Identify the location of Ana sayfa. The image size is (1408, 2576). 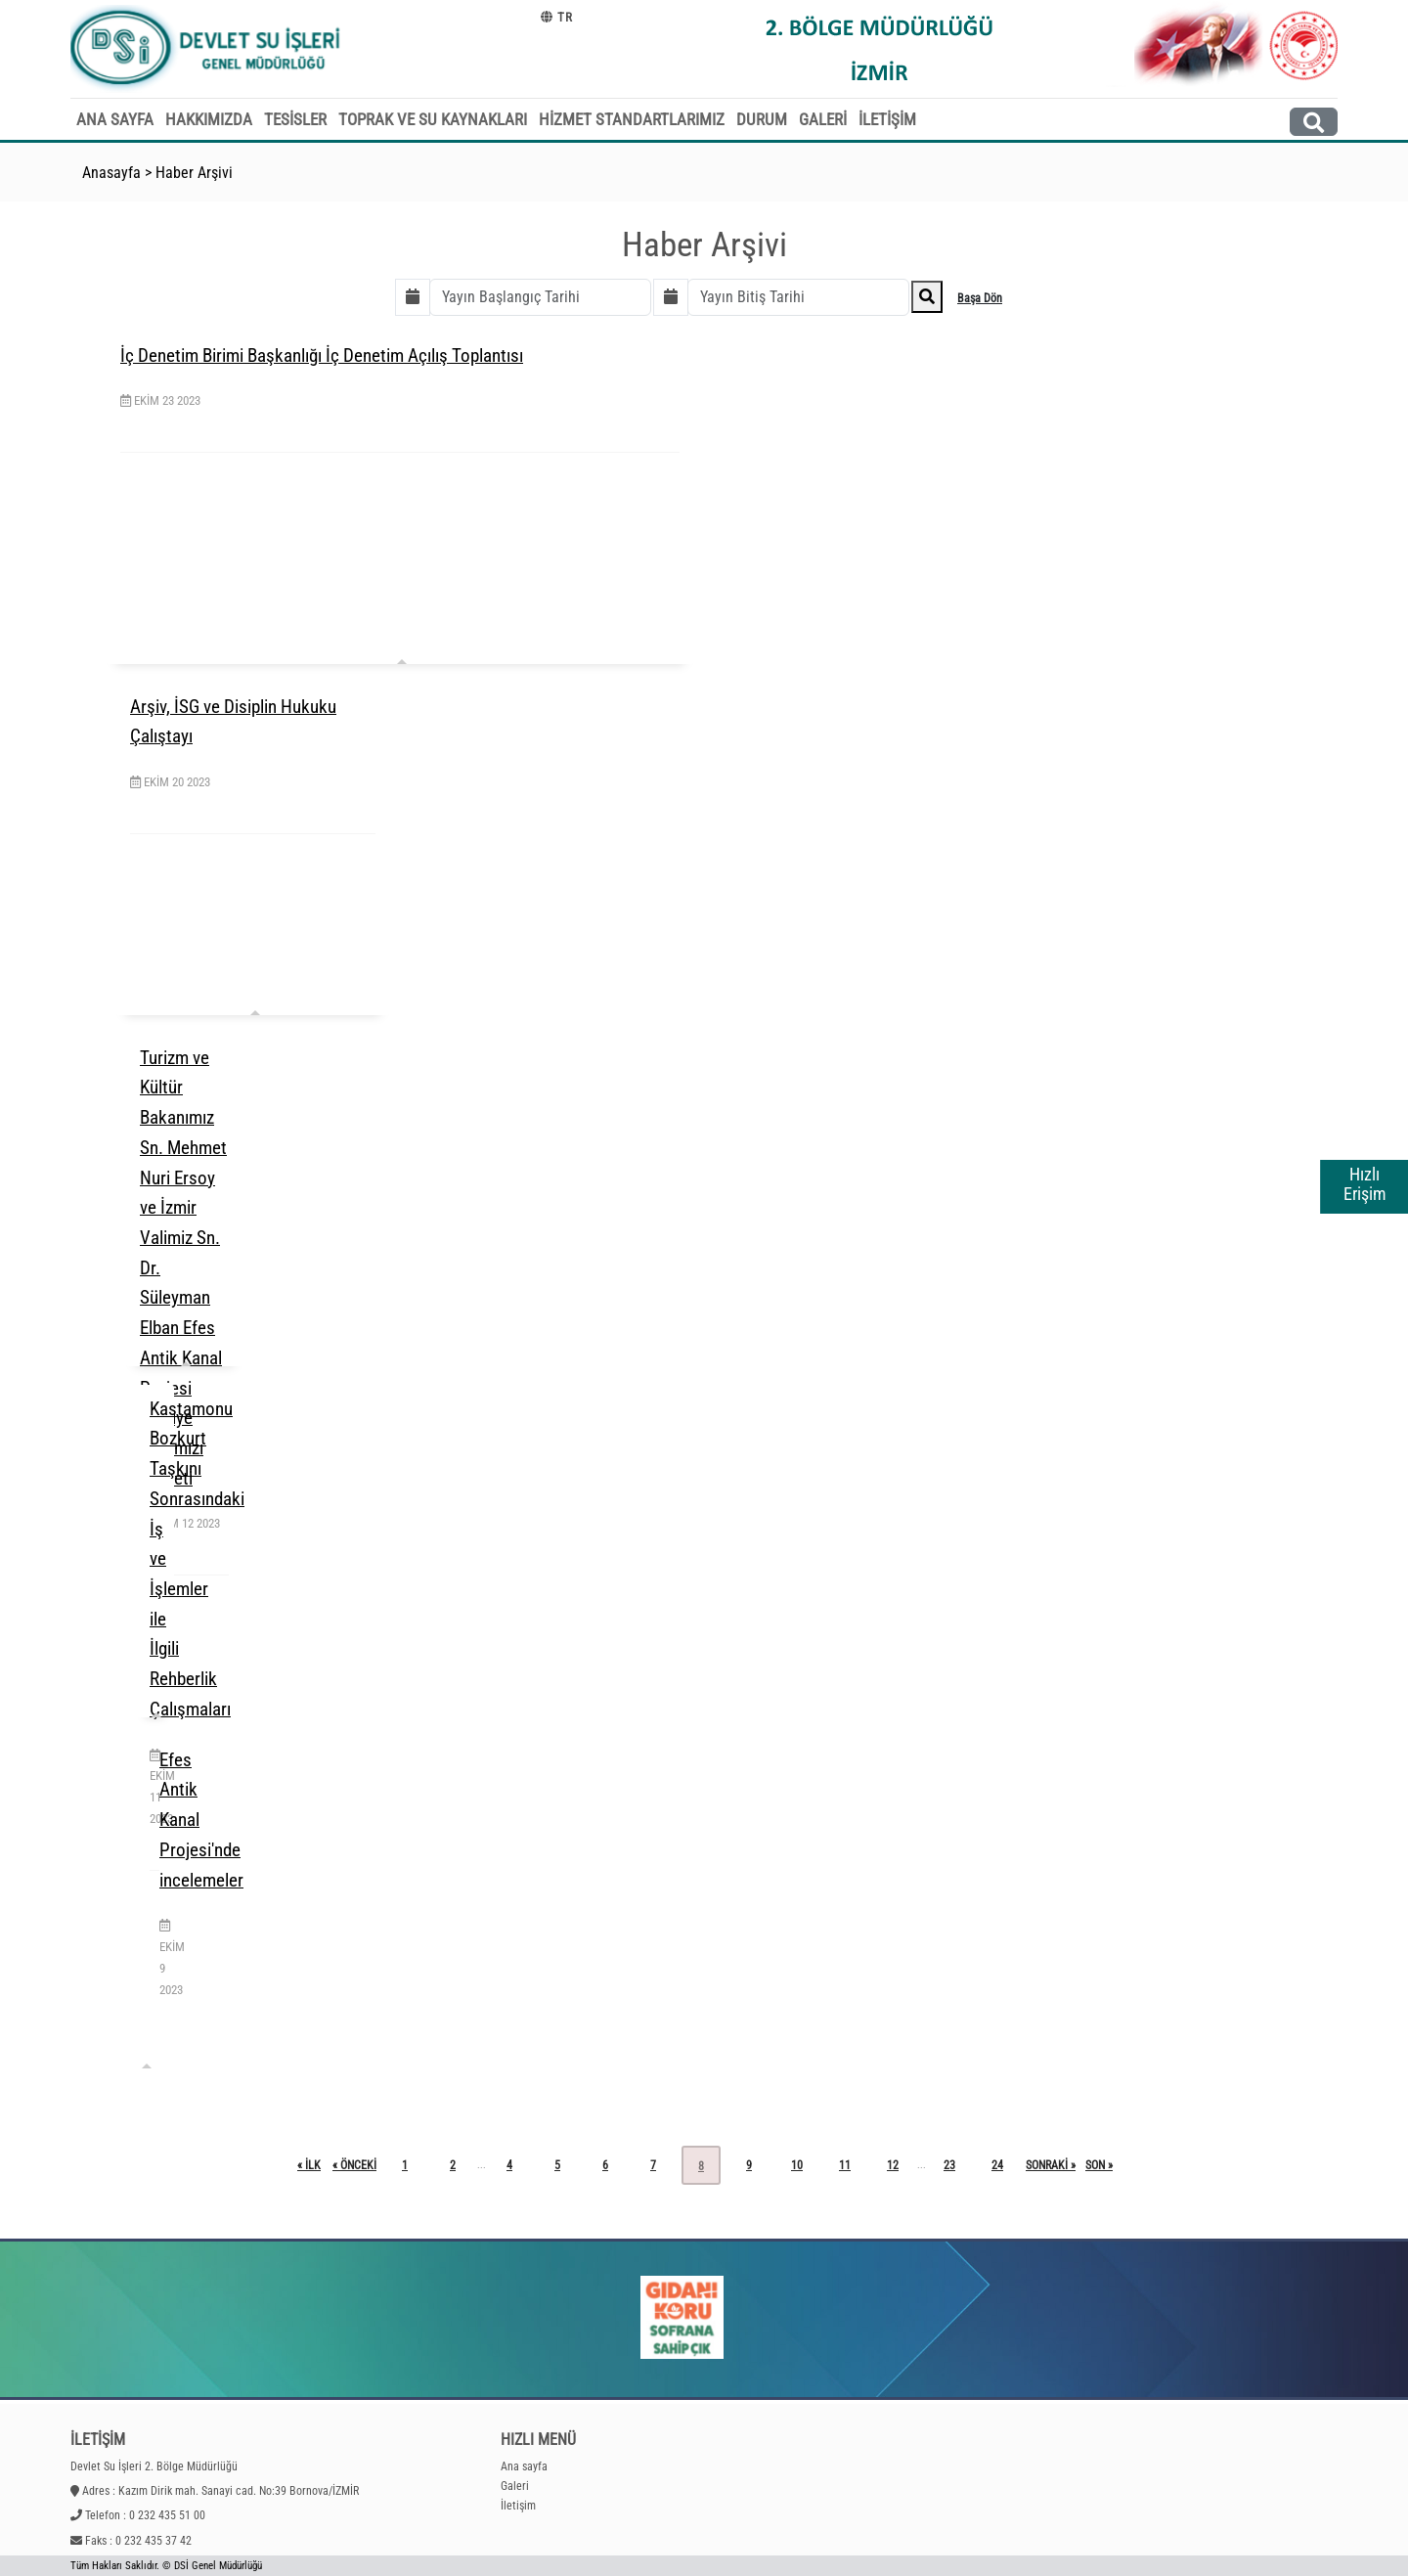
(524, 2466).